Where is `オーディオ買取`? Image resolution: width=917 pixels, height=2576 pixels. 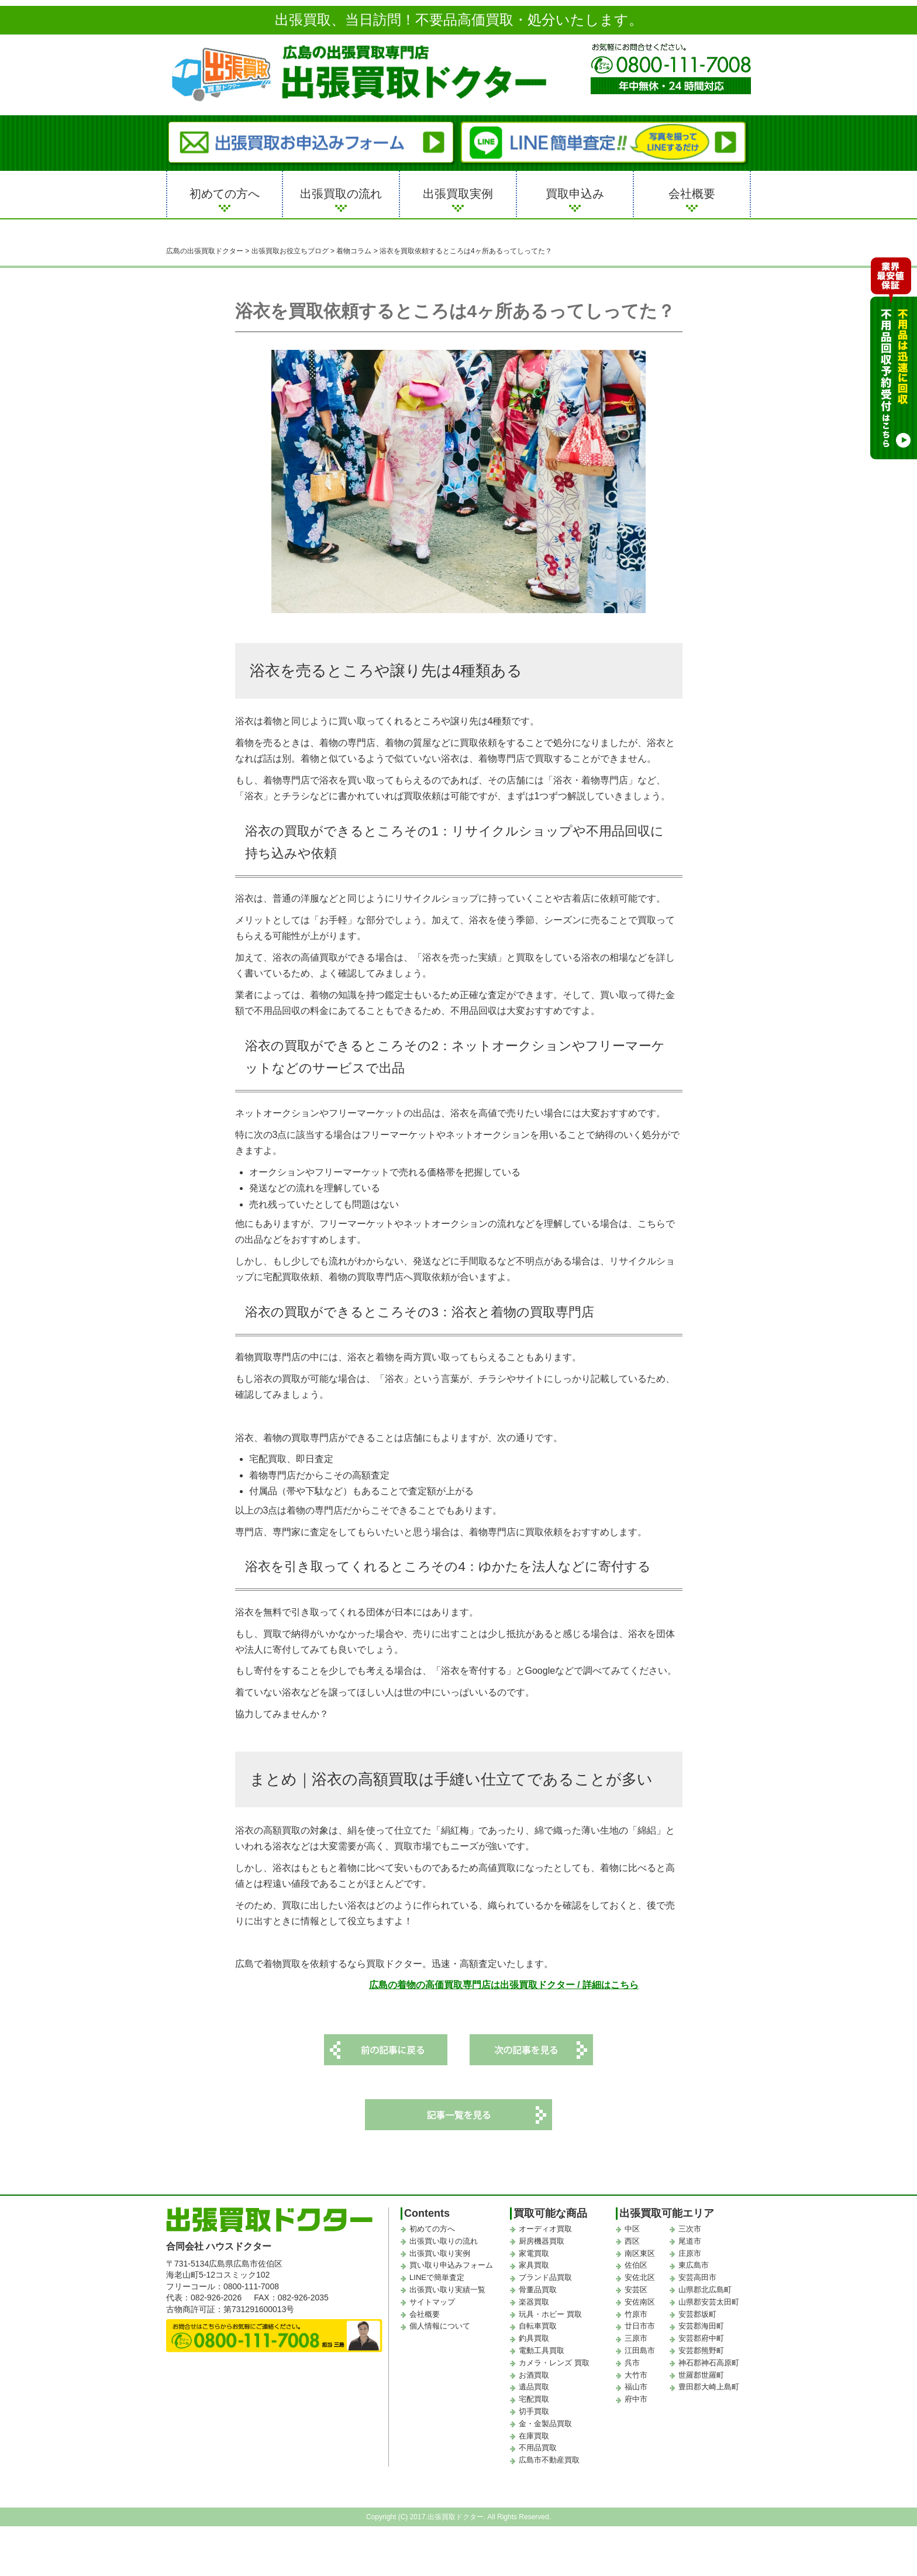
オーディオ買取 is located at coordinates (545, 2228).